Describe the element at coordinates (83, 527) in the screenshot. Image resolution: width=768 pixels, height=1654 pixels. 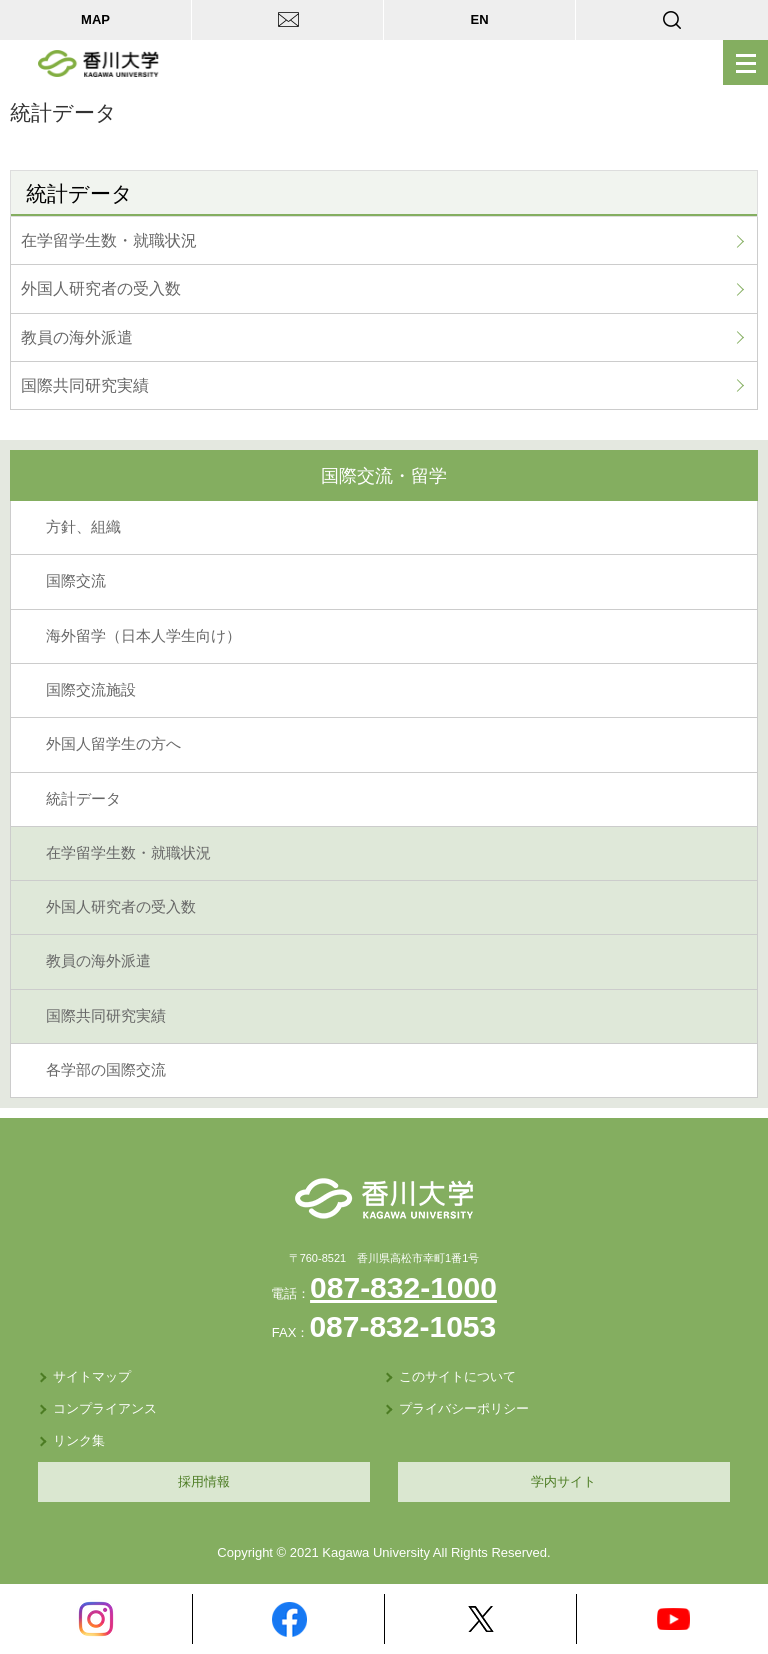
I see `方針、組織` at that location.